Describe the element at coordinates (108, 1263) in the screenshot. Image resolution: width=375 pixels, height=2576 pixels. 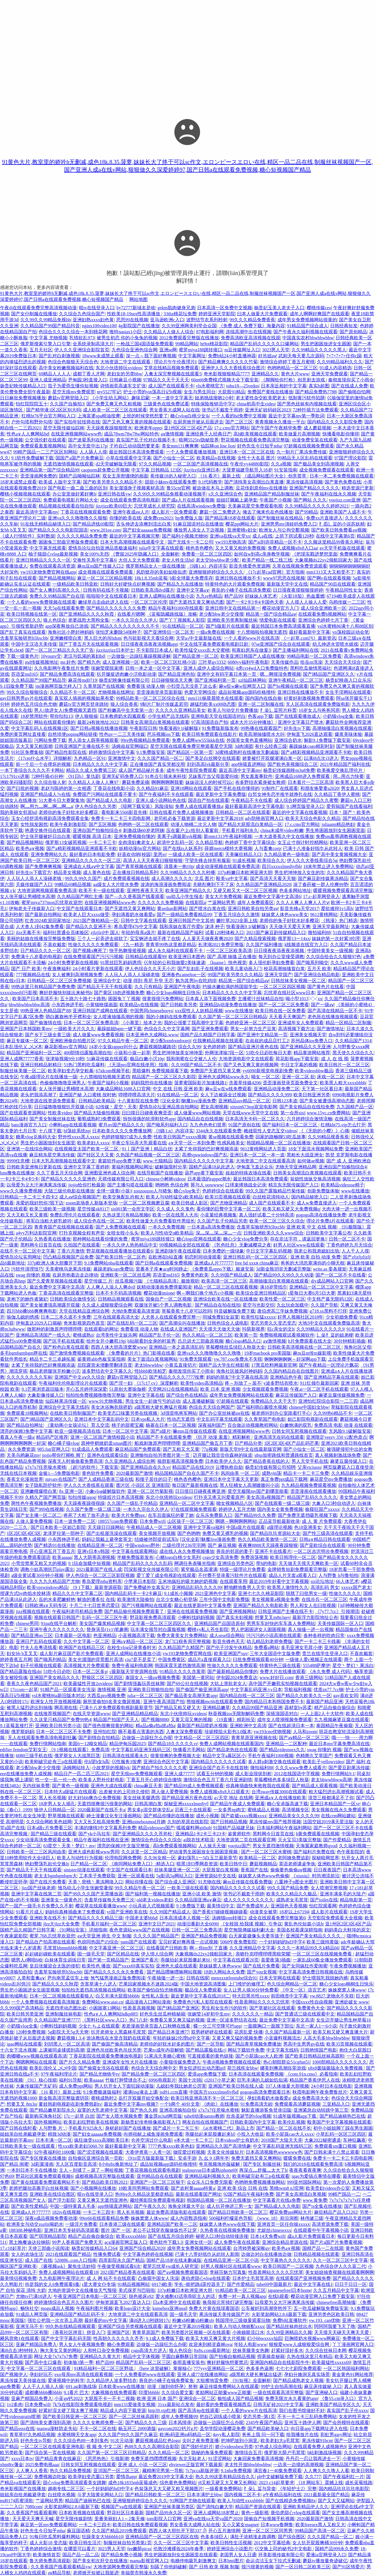
I see `9.1免费网站nba在线观看` at that location.